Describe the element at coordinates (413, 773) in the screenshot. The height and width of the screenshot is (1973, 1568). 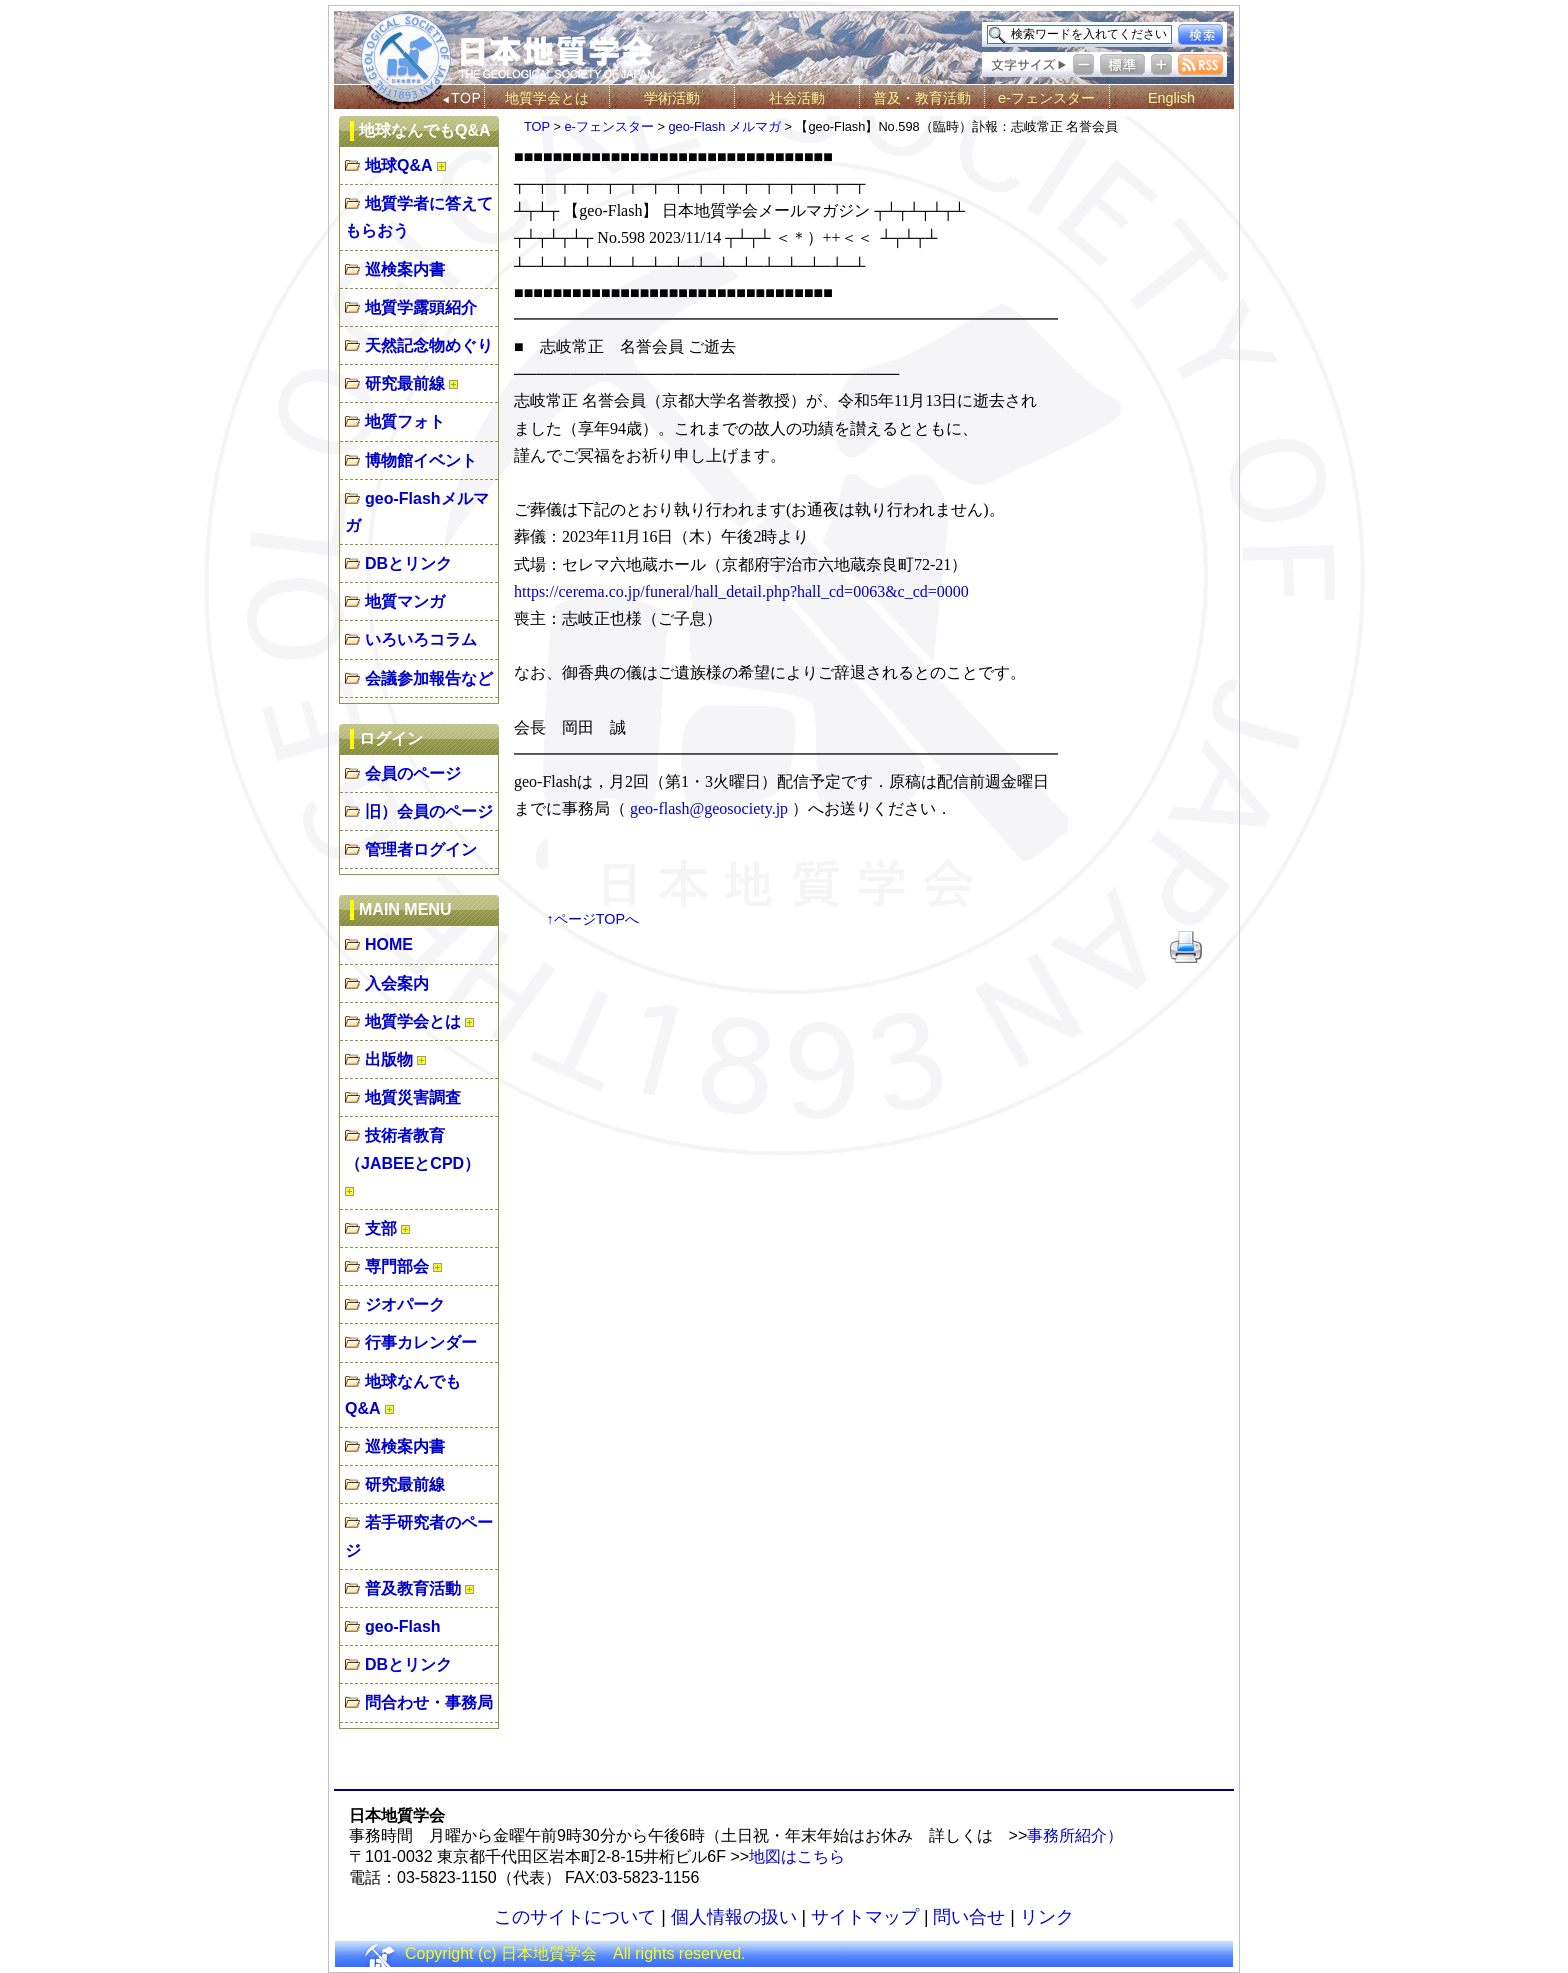
I see `会員のページ` at that location.